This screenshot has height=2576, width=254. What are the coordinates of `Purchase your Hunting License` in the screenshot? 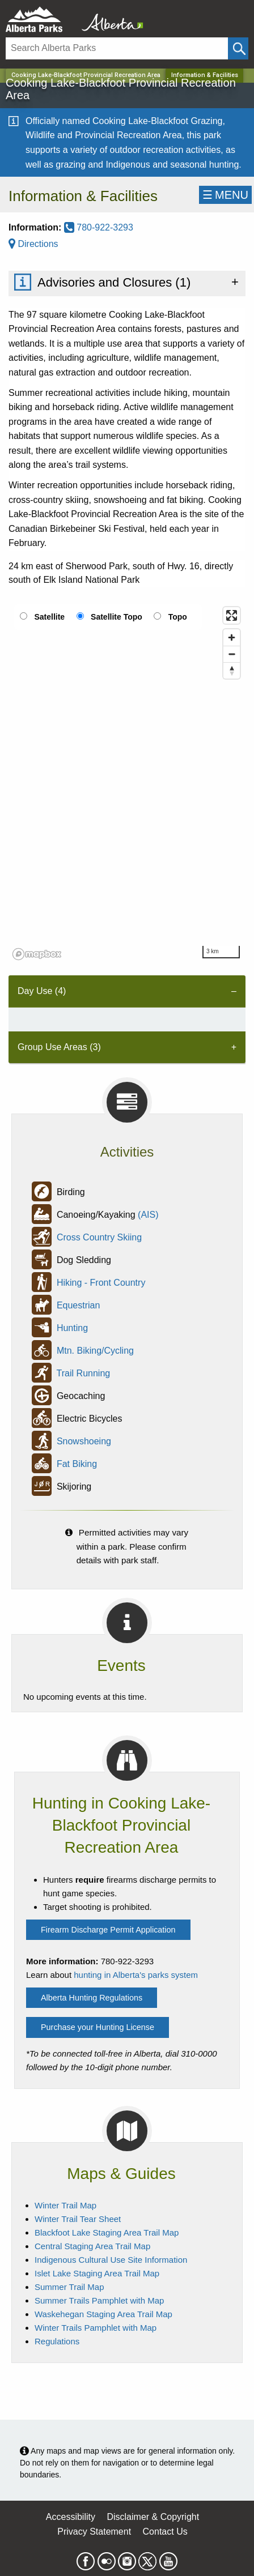 It's located at (97, 2027).